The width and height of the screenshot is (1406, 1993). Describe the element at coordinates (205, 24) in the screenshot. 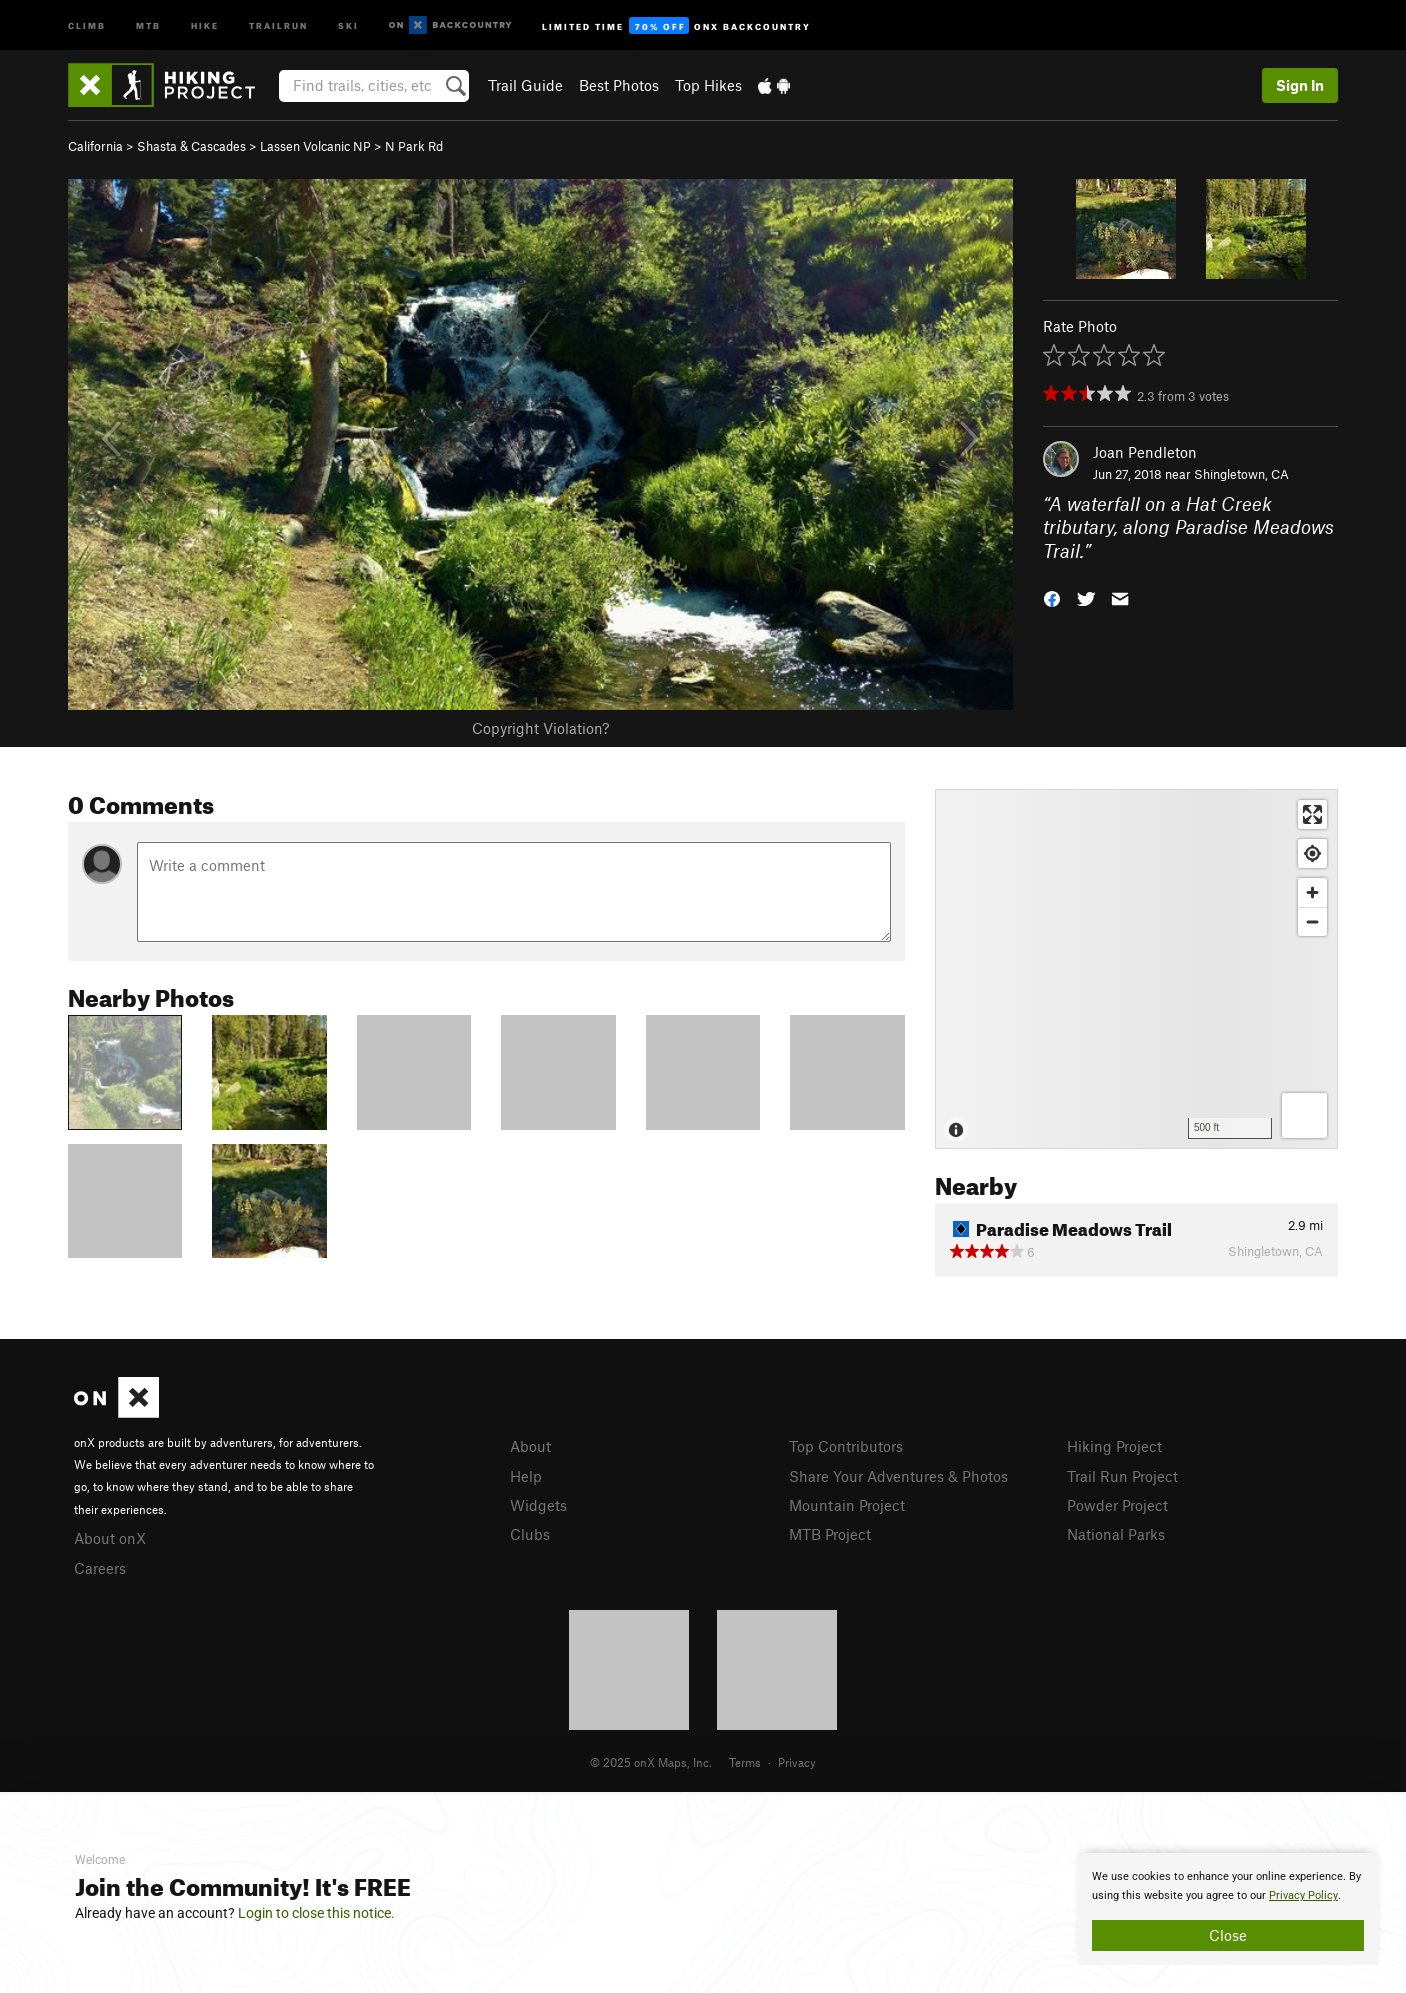

I see `Hike` at that location.